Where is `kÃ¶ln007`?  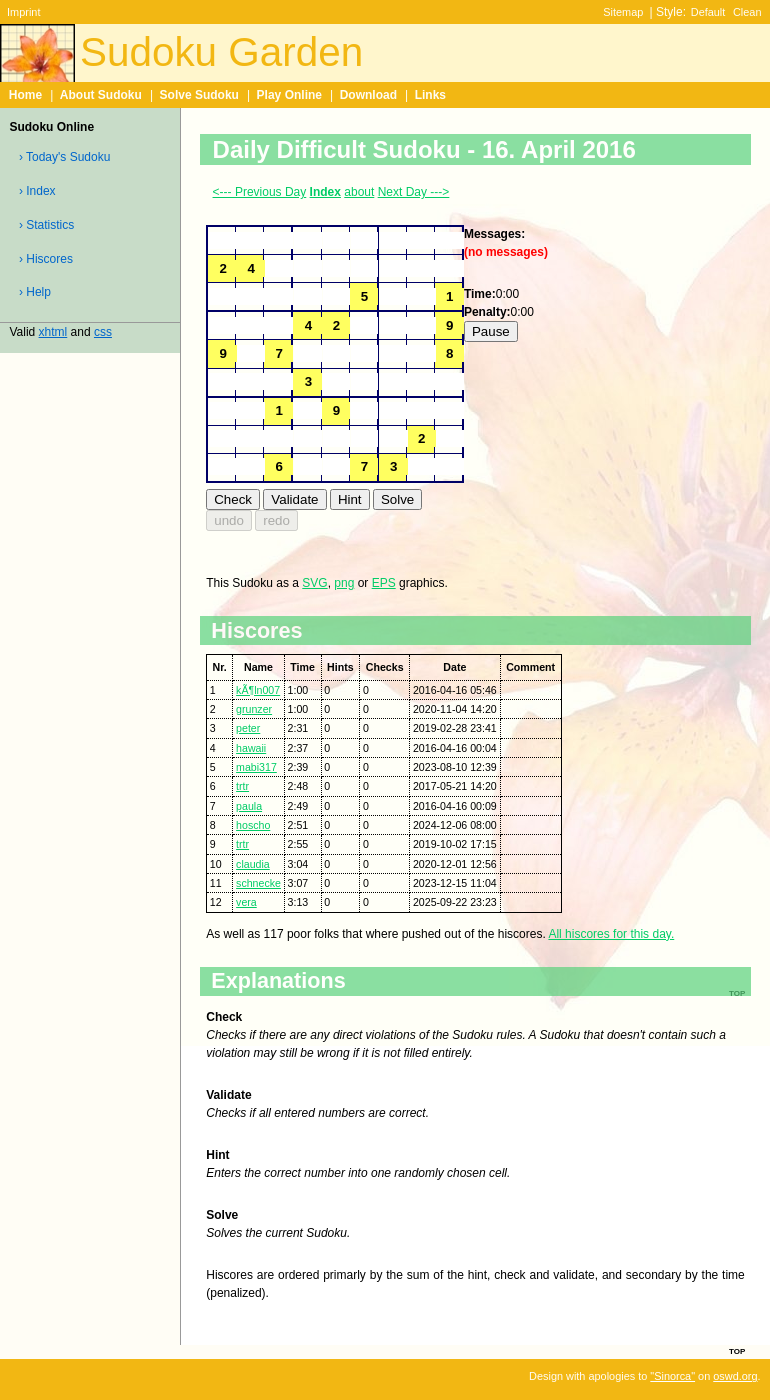
kÃ¶ln007 is located at coordinates (258, 690).